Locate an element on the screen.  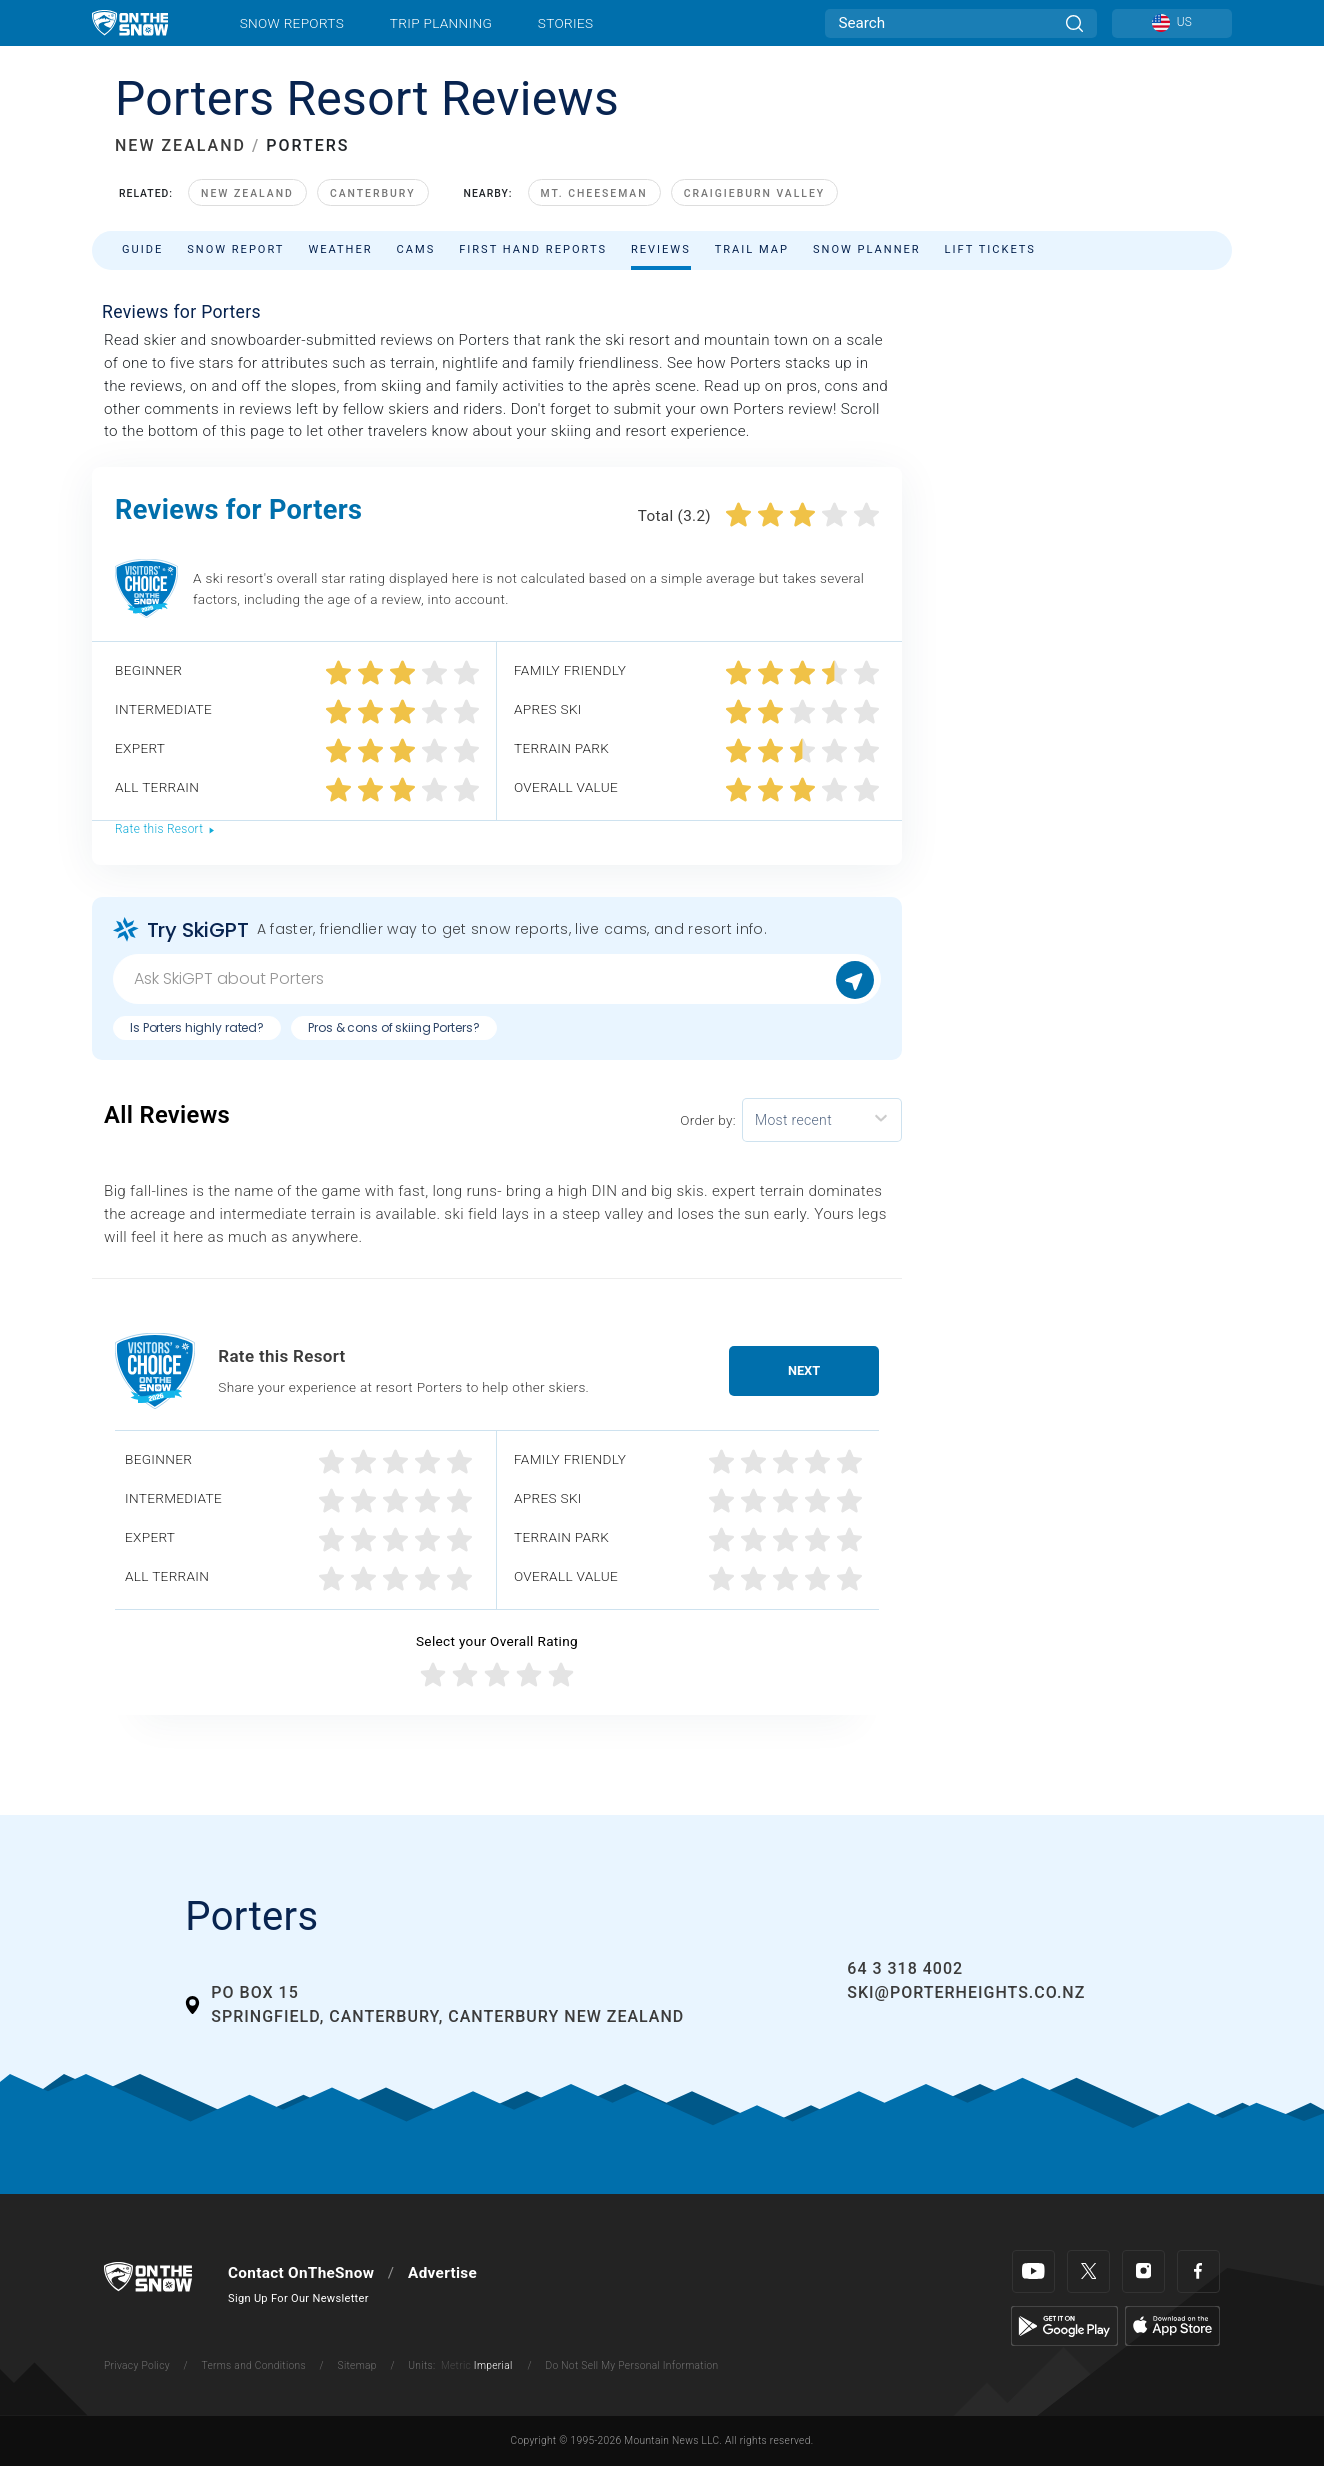
Advertise is located at coordinates (442, 2273).